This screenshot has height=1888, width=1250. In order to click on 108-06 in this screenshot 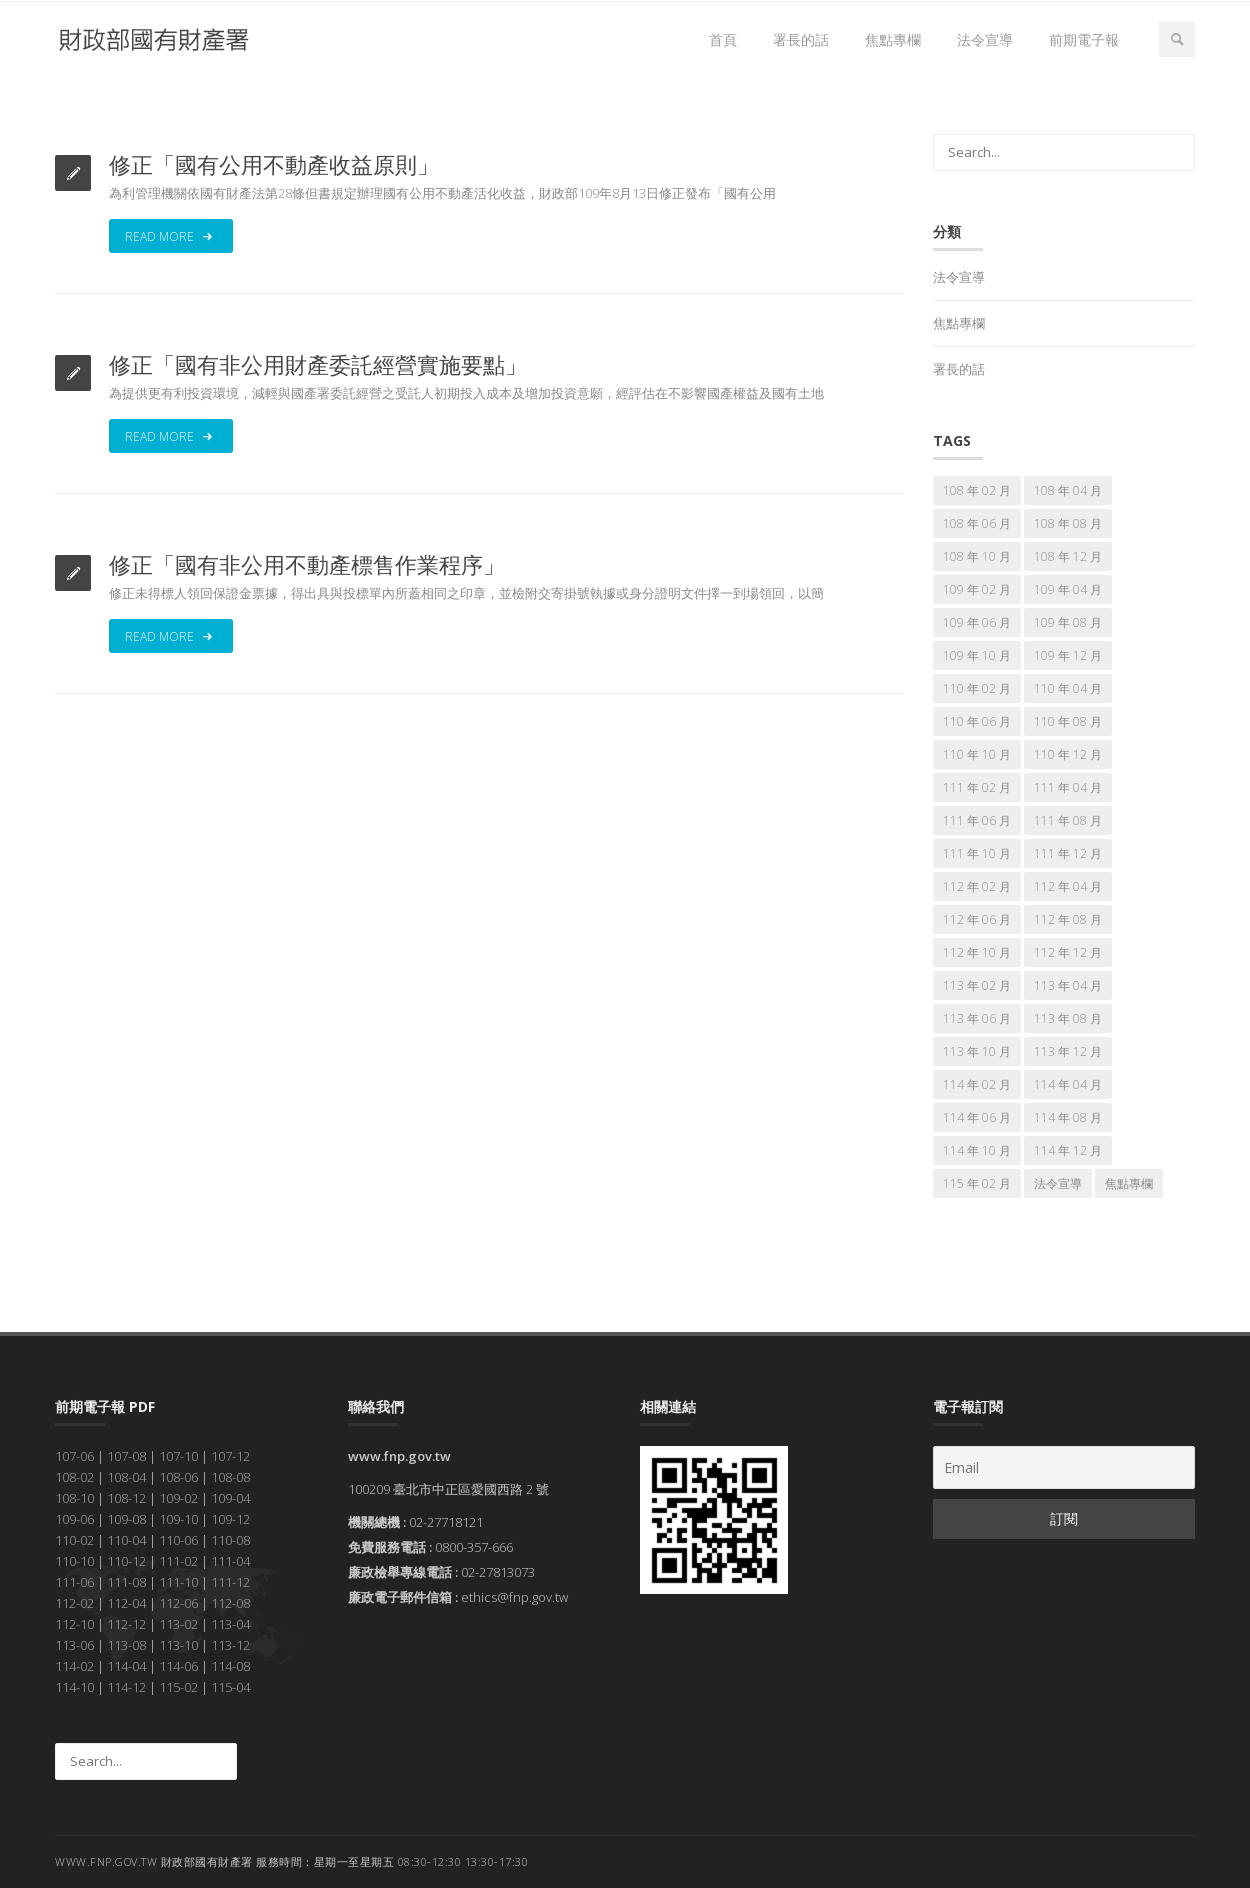, I will do `click(178, 1477)`.